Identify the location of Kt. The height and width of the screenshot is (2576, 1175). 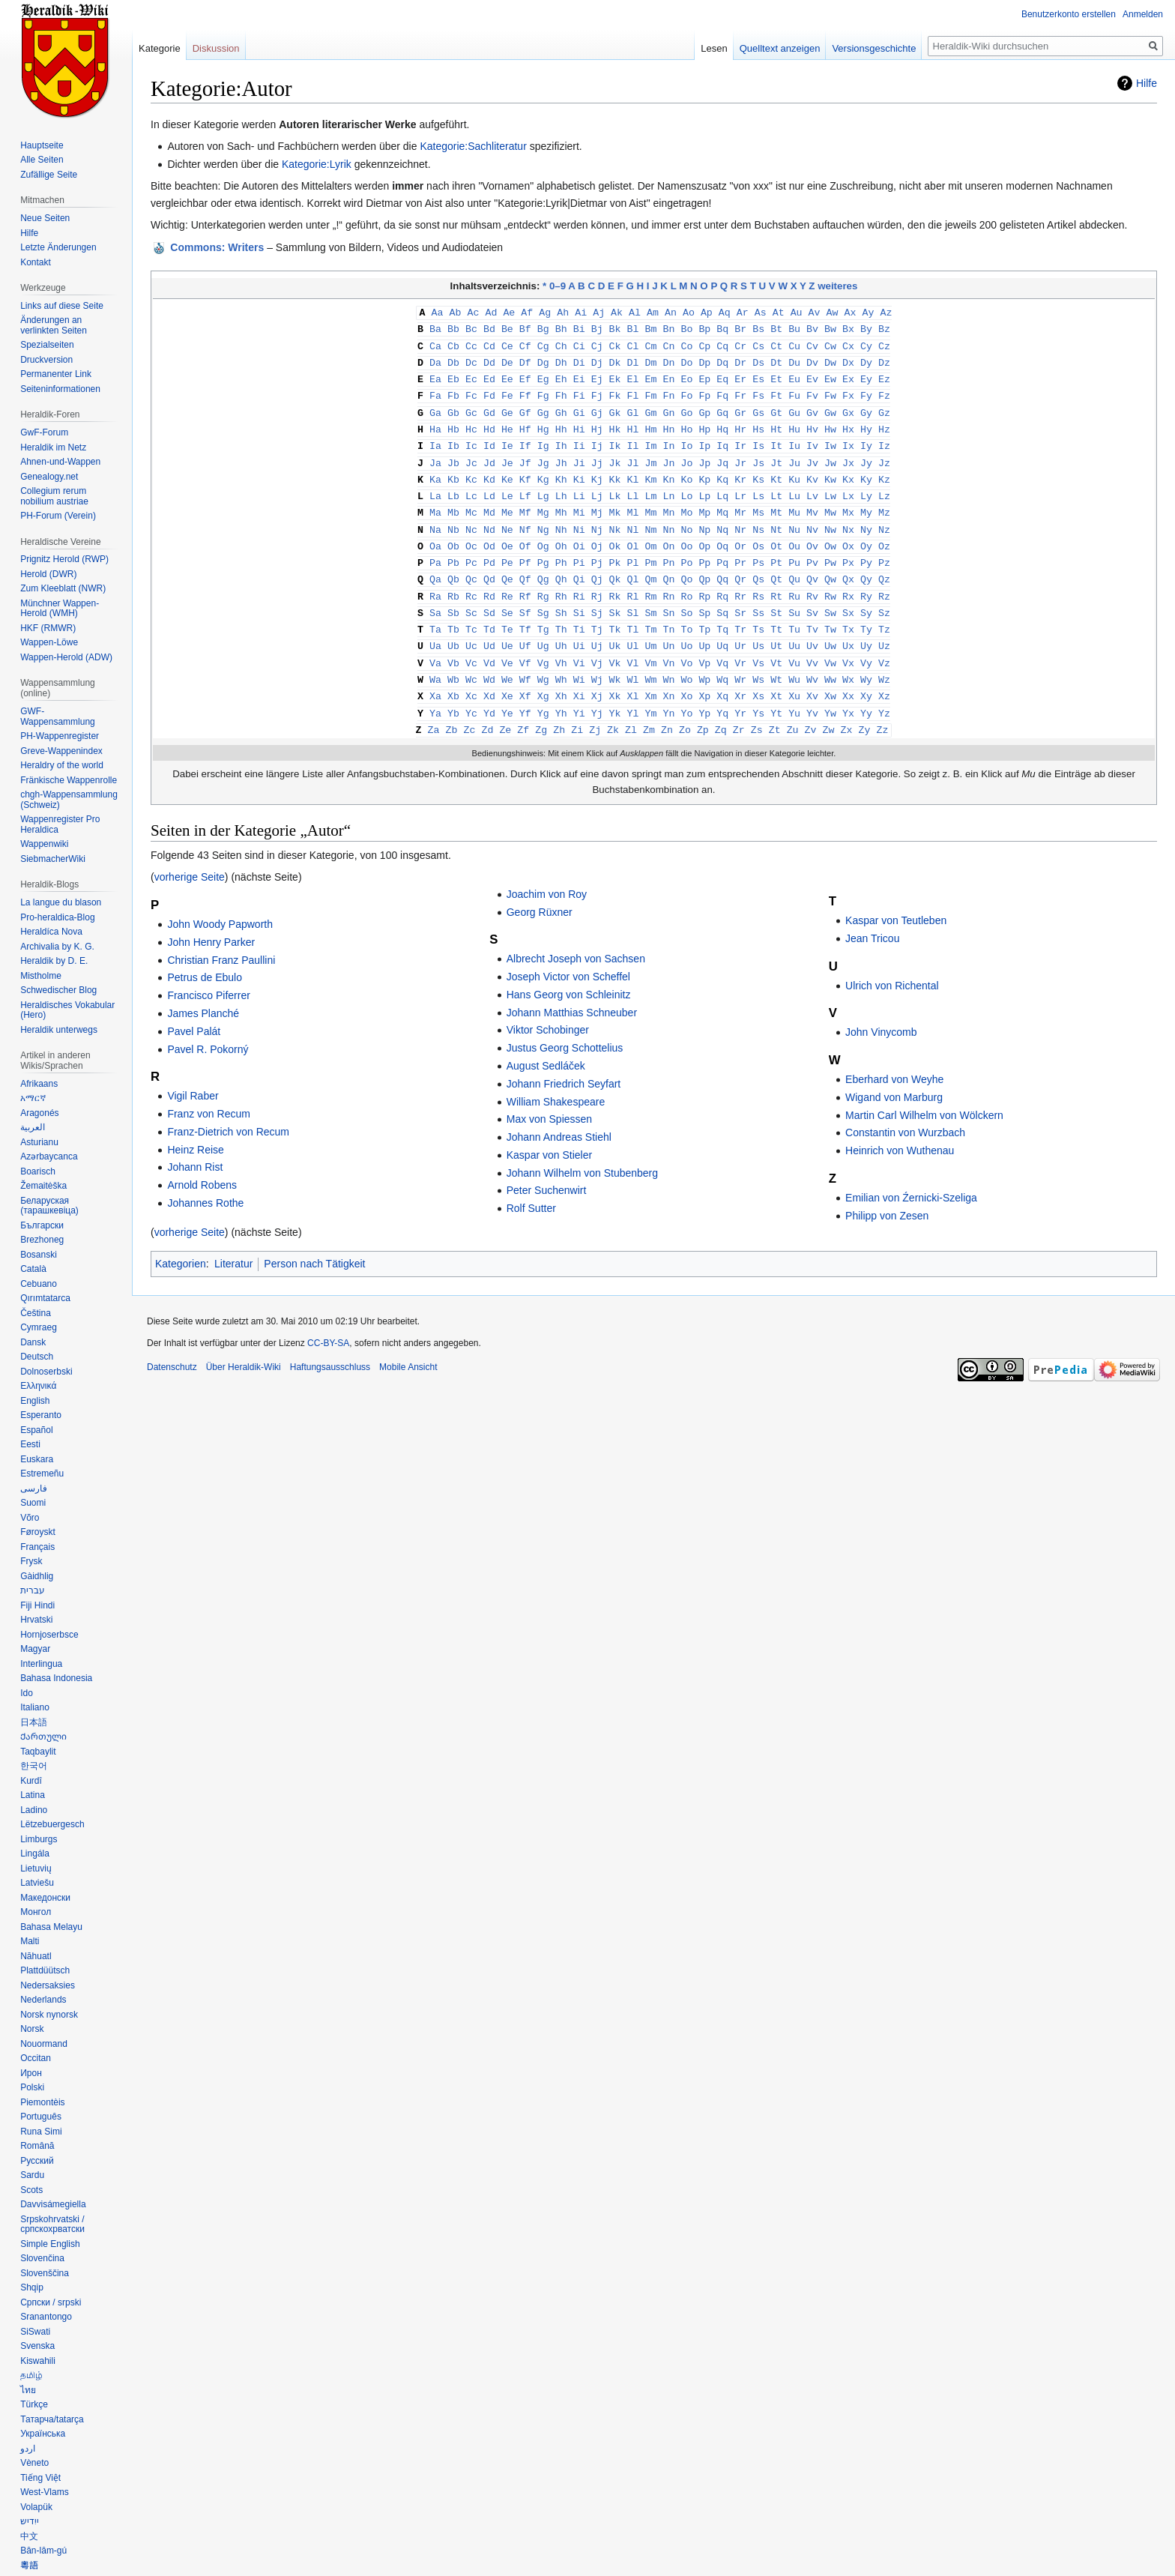
(776, 471).